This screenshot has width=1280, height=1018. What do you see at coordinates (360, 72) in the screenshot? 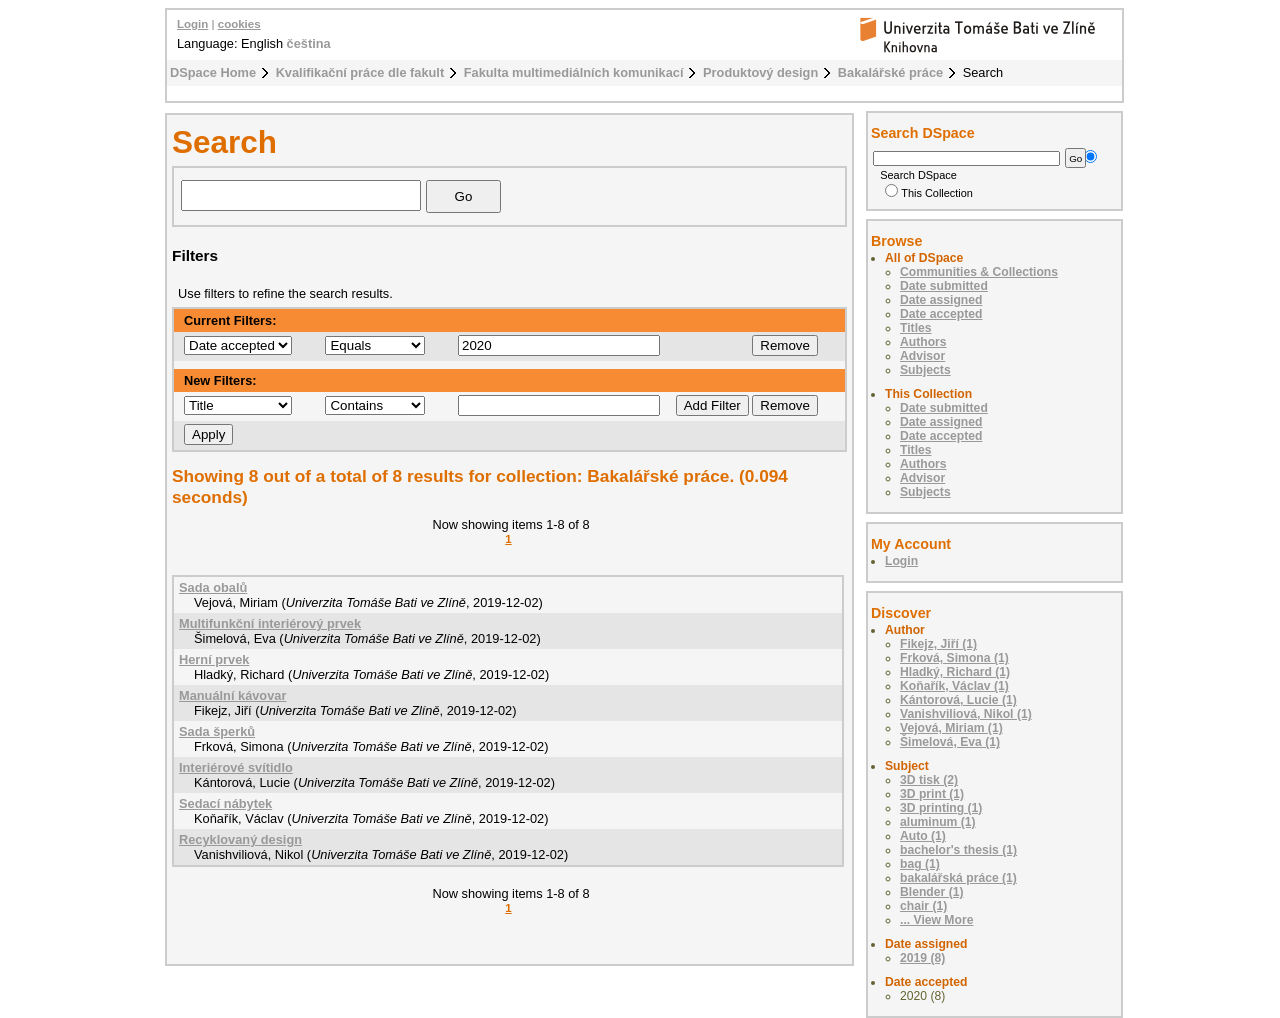
I see `Kvalifikační práce dle fakult` at bounding box center [360, 72].